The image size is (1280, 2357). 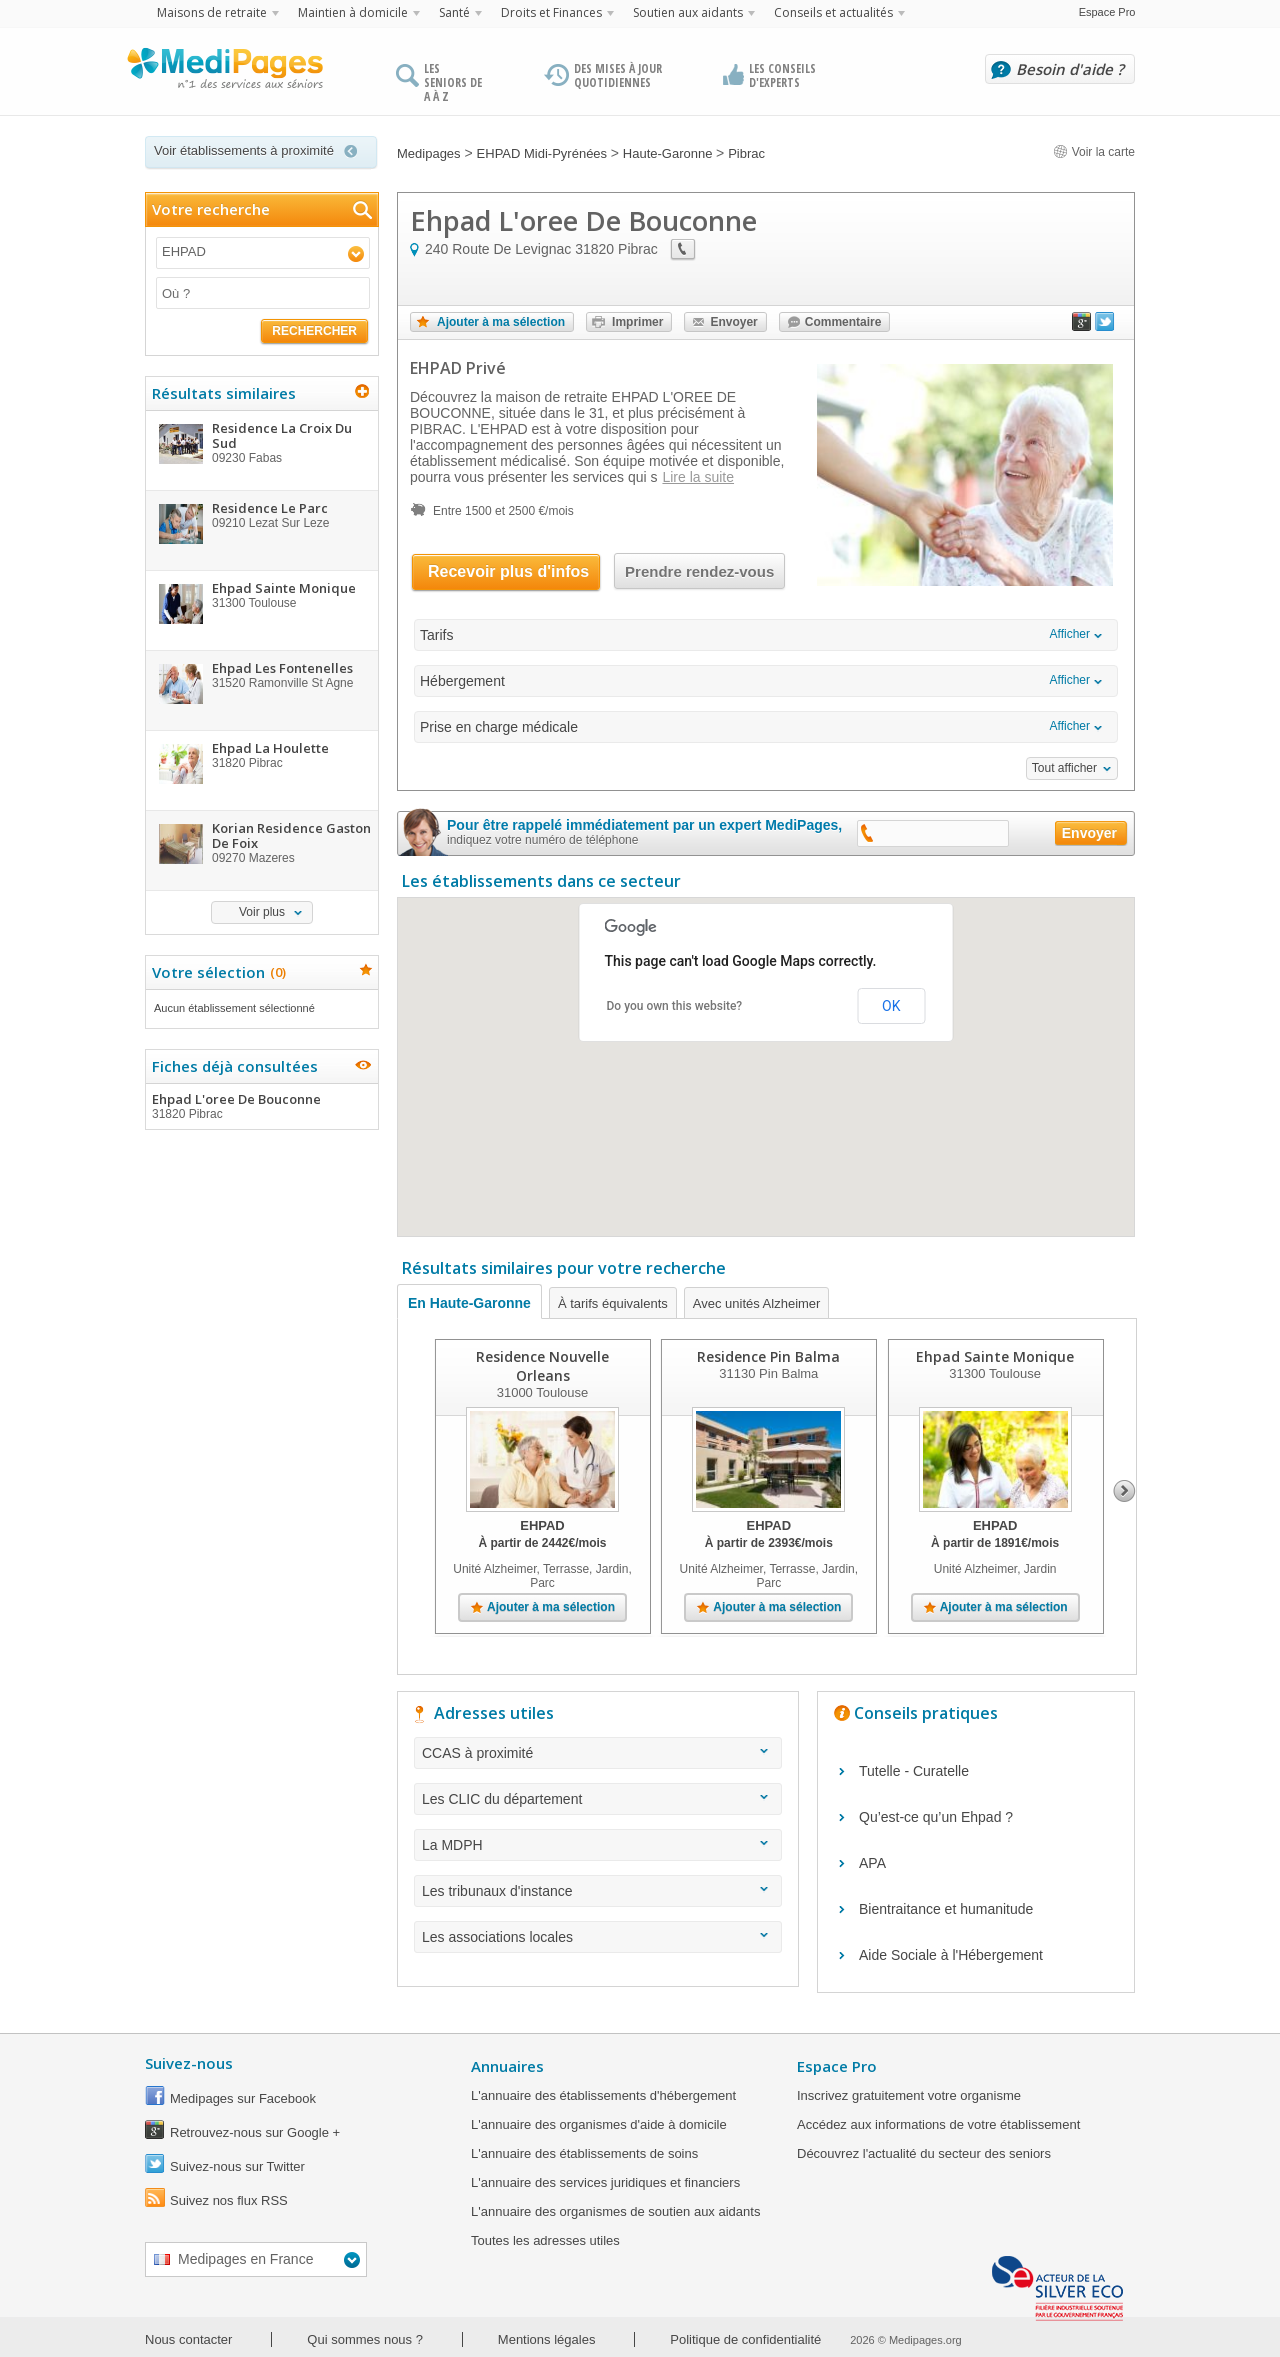 I want to click on Ajouter à ma sélection, so click(x=501, y=322).